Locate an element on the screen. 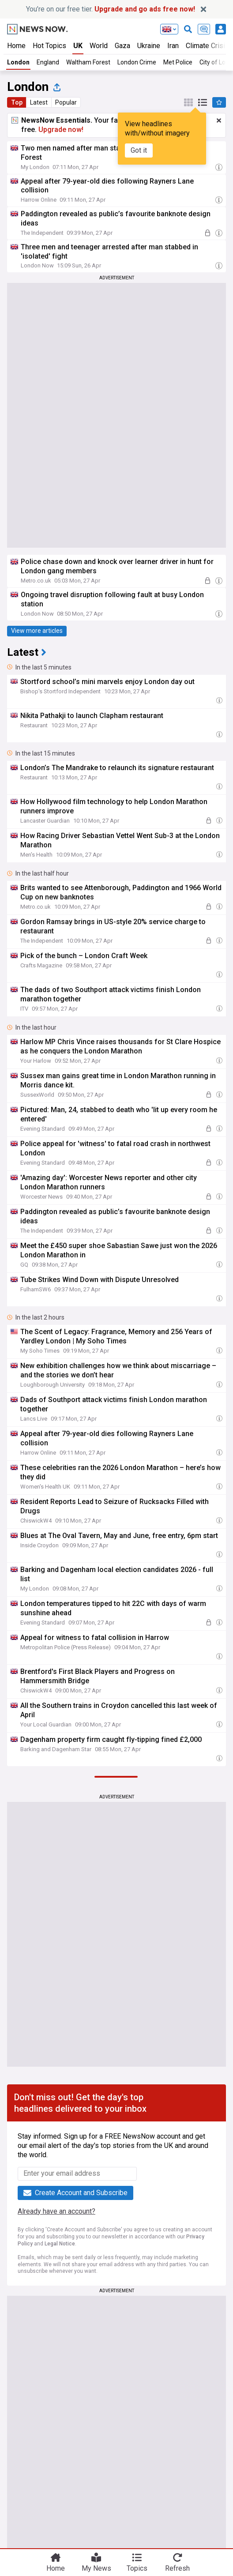 The image size is (233, 2576). Met Police is located at coordinates (177, 62).